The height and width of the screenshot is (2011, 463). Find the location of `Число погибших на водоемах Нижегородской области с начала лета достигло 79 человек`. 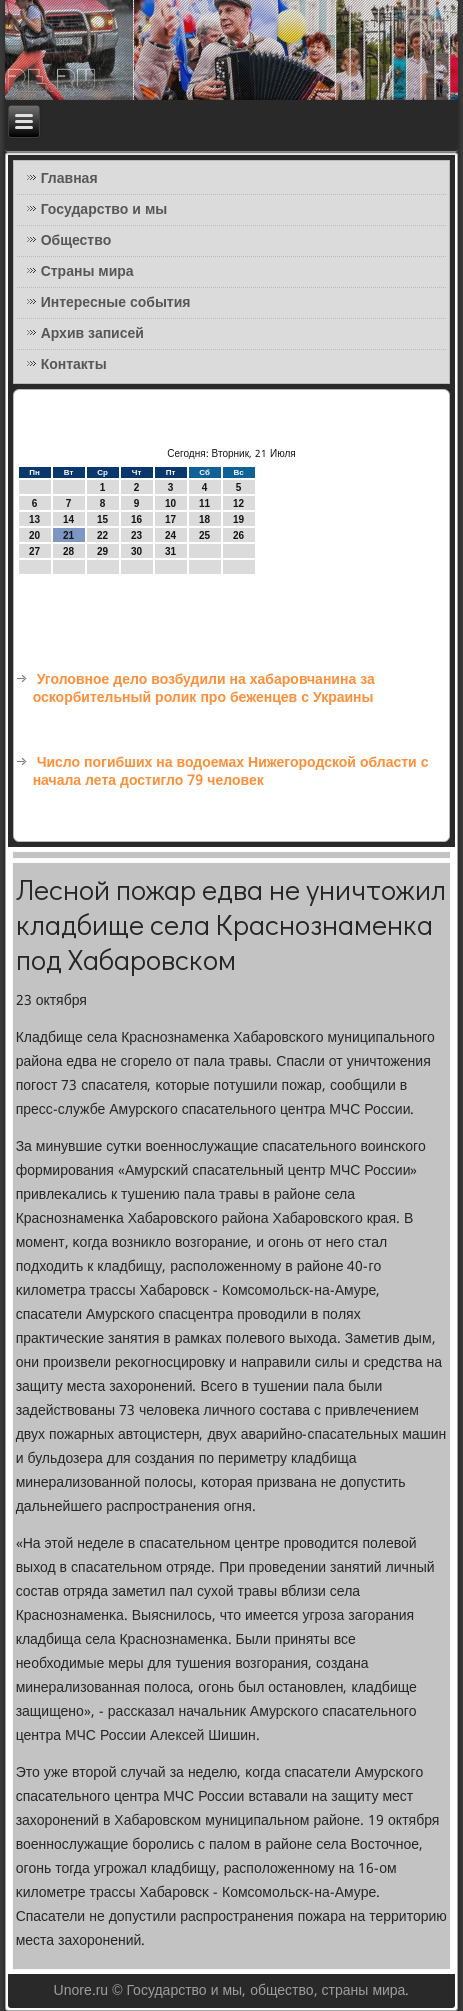

Число погибших на водоемах Нижегородской области с начала лета достигло 79 человек is located at coordinates (231, 772).